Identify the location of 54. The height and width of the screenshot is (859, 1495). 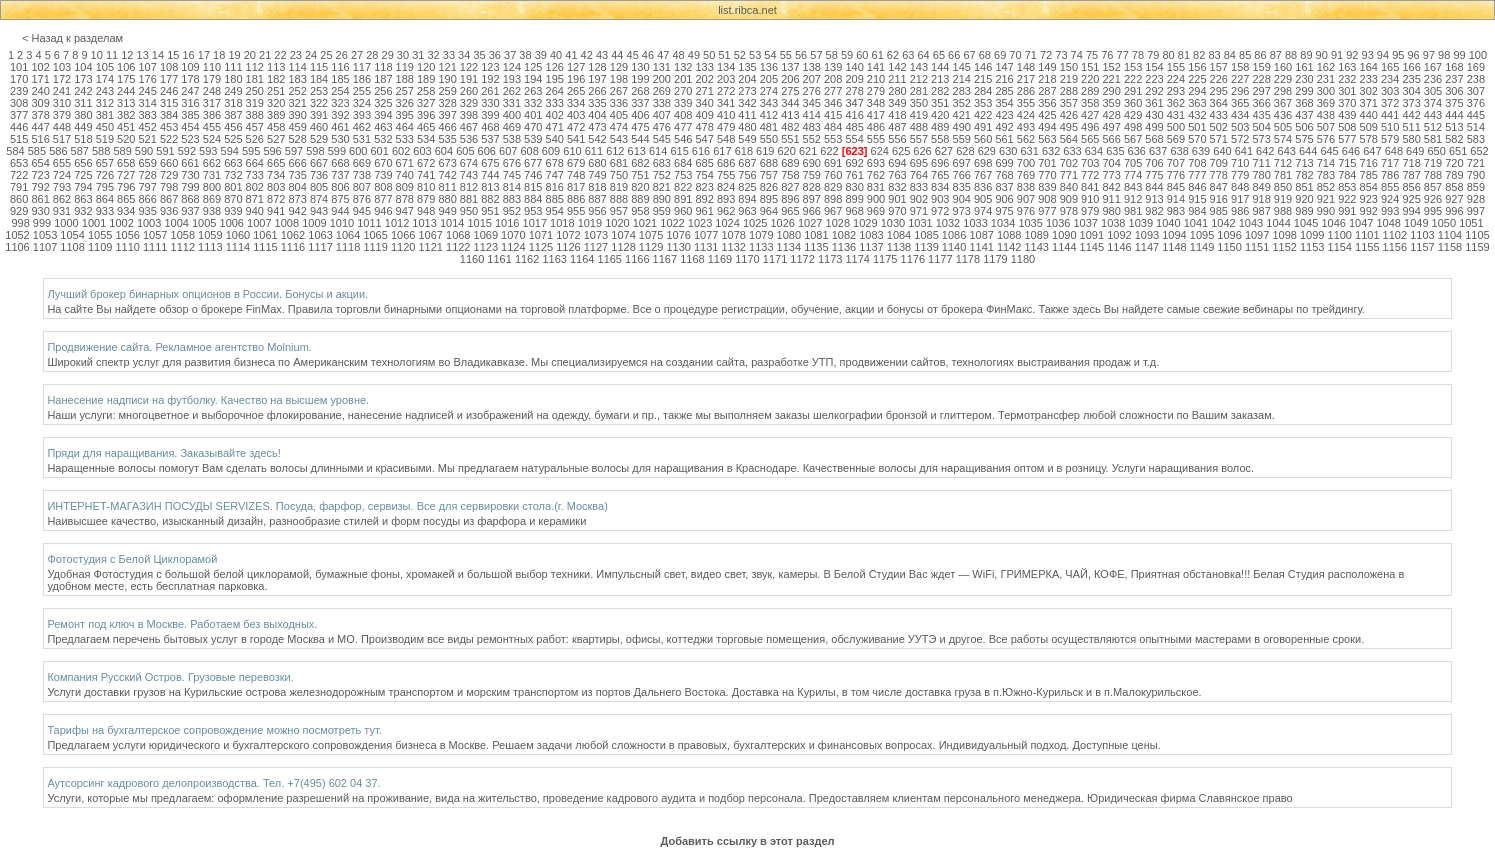
(770, 55).